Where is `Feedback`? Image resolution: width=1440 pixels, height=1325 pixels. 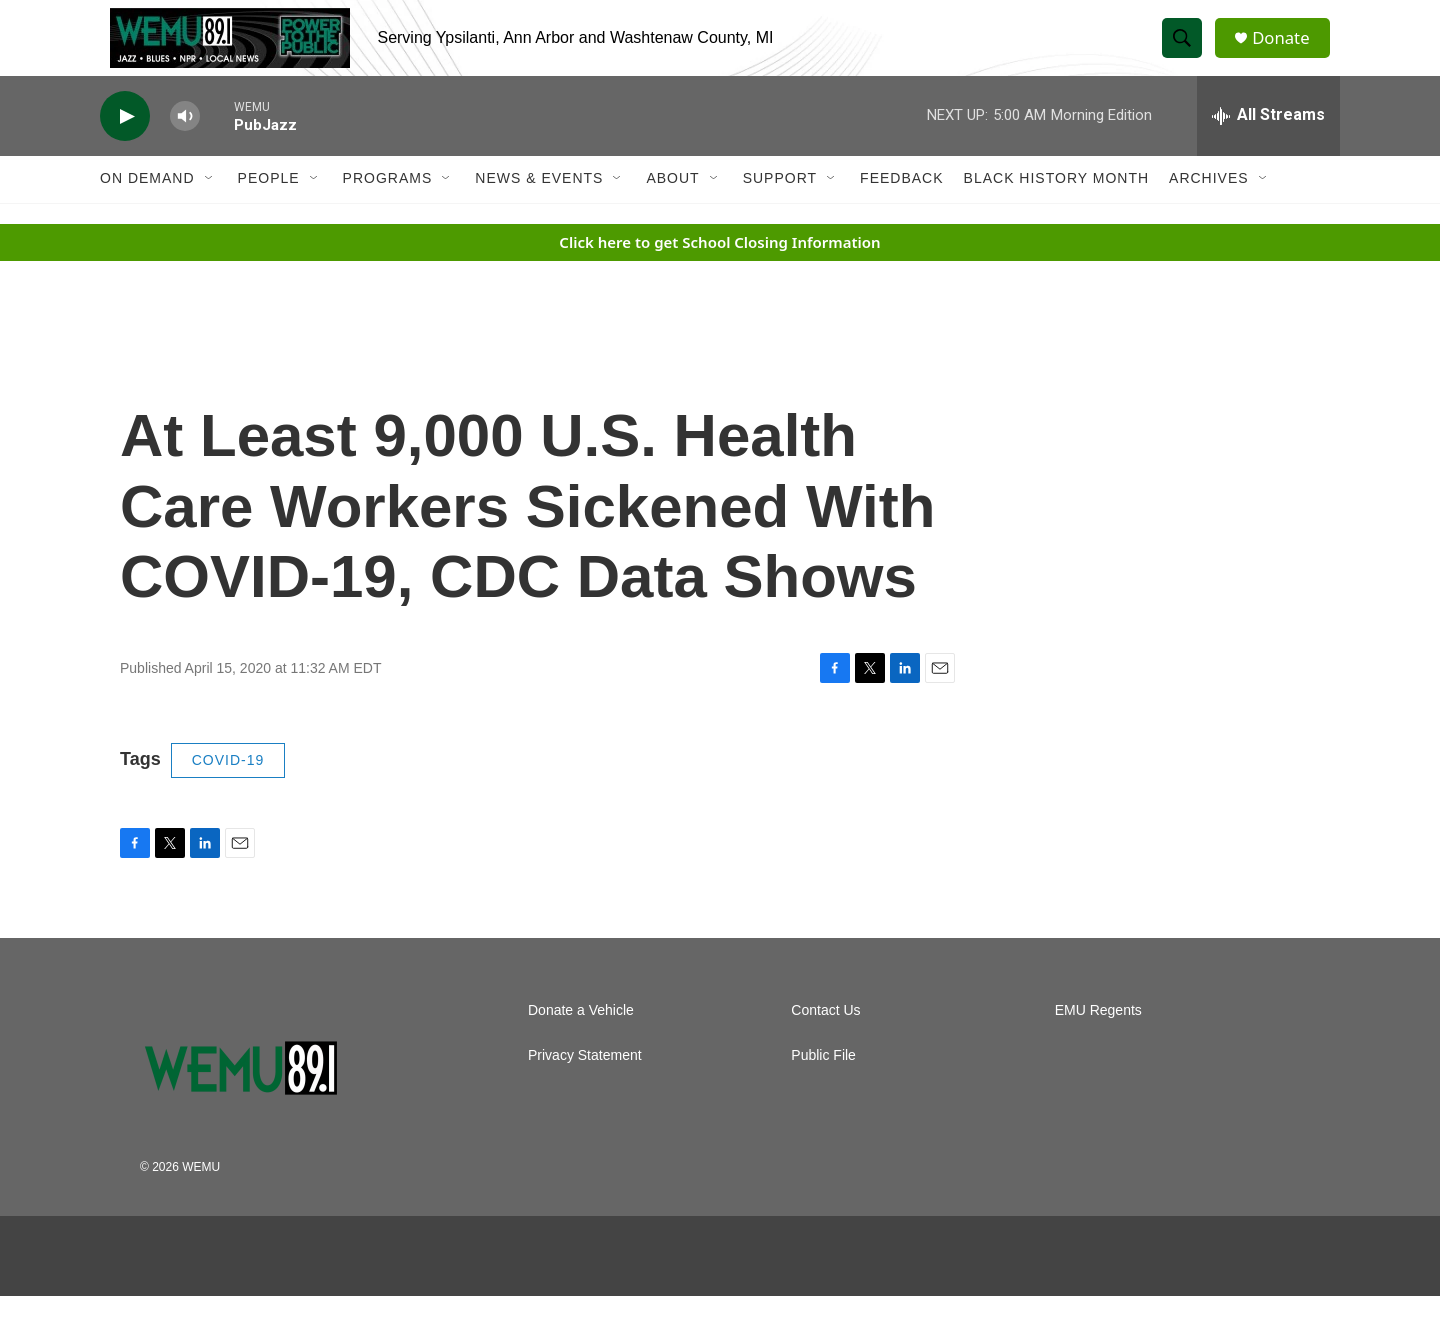
Feedback is located at coordinates (901, 208).